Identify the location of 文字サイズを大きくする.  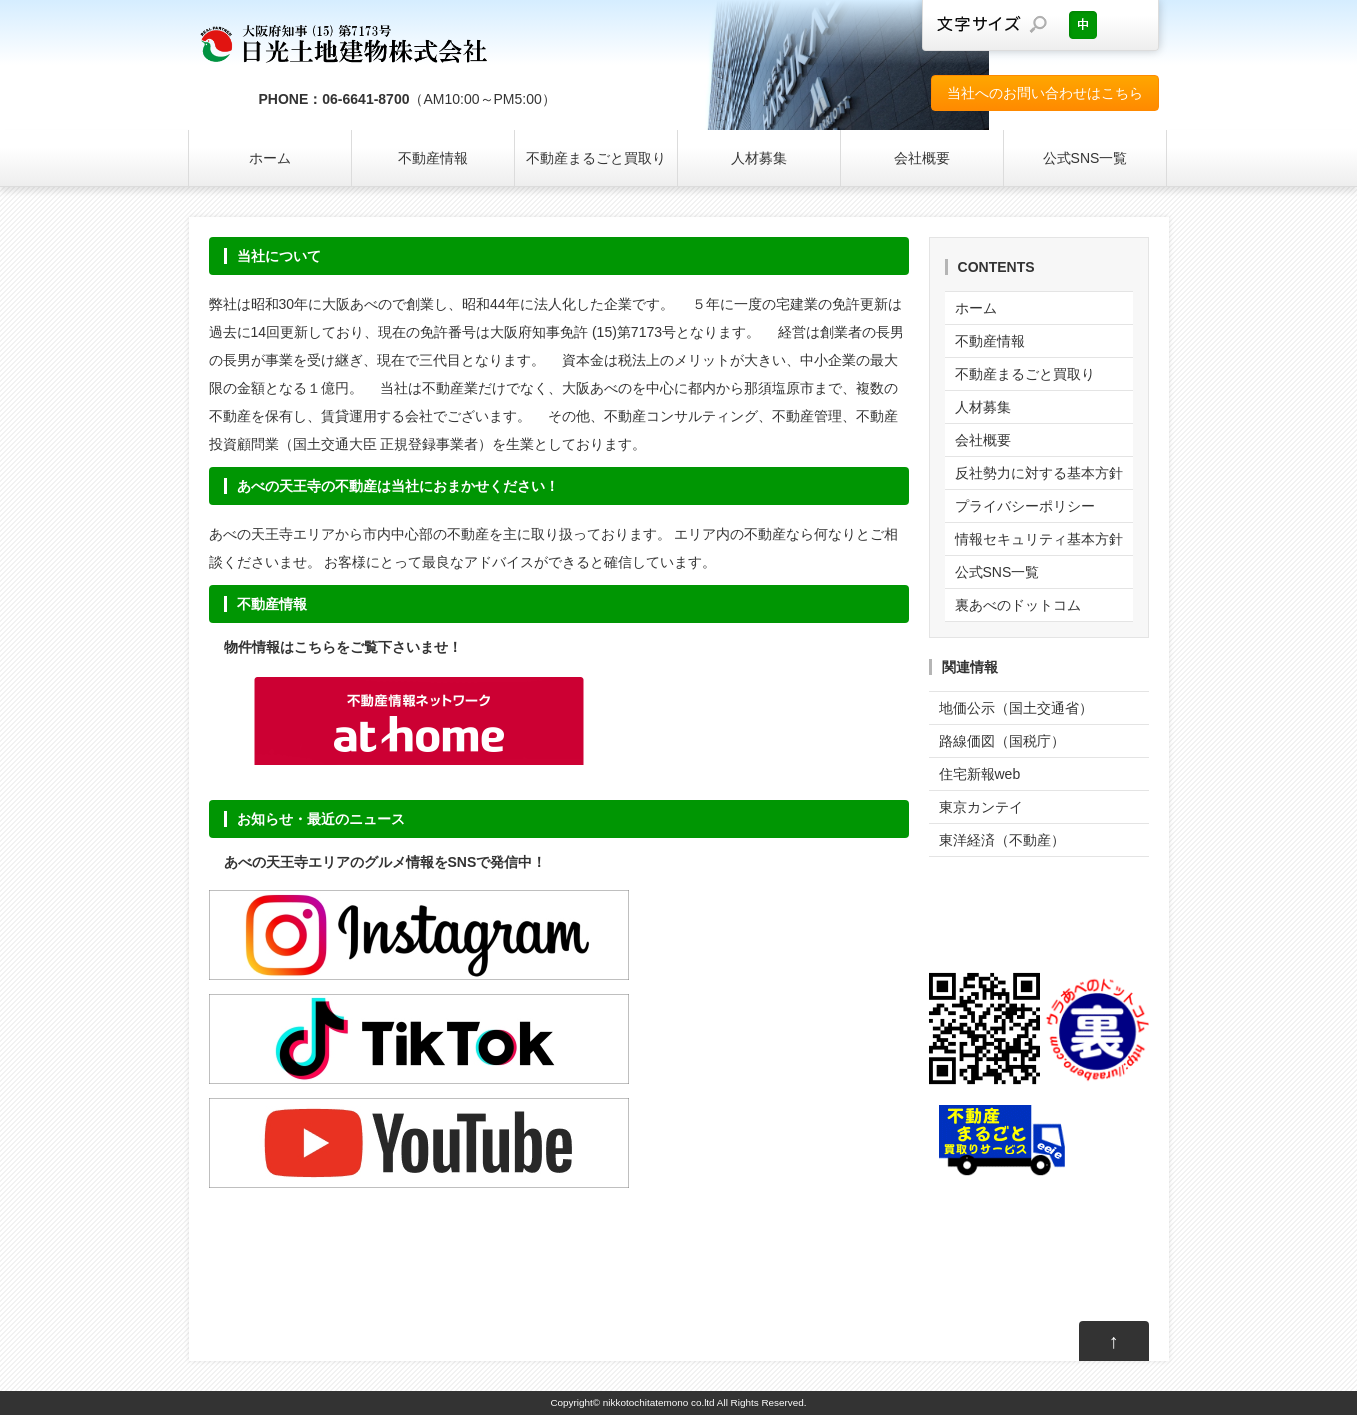
(1128, 25).